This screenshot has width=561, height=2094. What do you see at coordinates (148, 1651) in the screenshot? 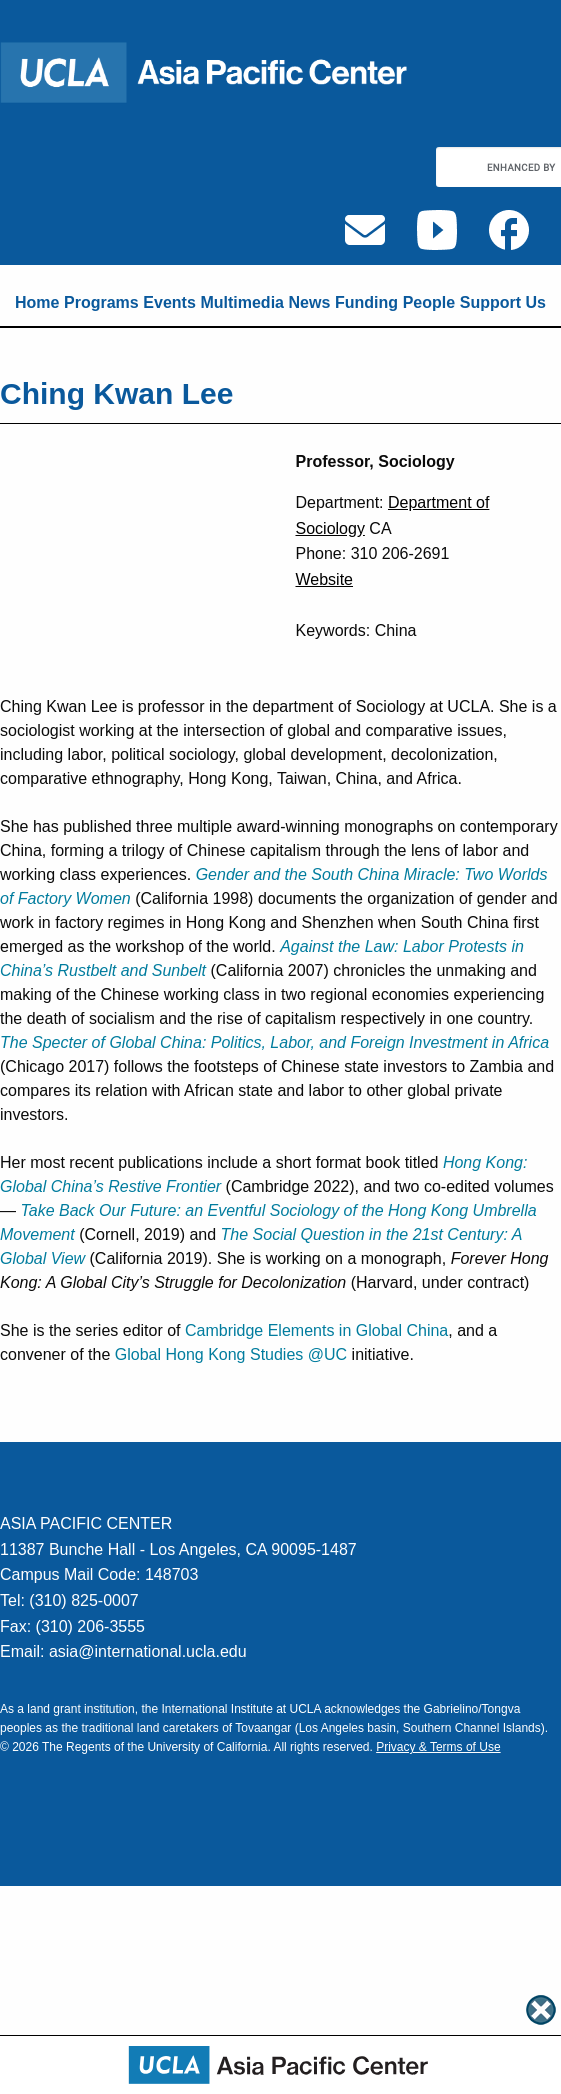
I see `asia@international.ucla.edu` at bounding box center [148, 1651].